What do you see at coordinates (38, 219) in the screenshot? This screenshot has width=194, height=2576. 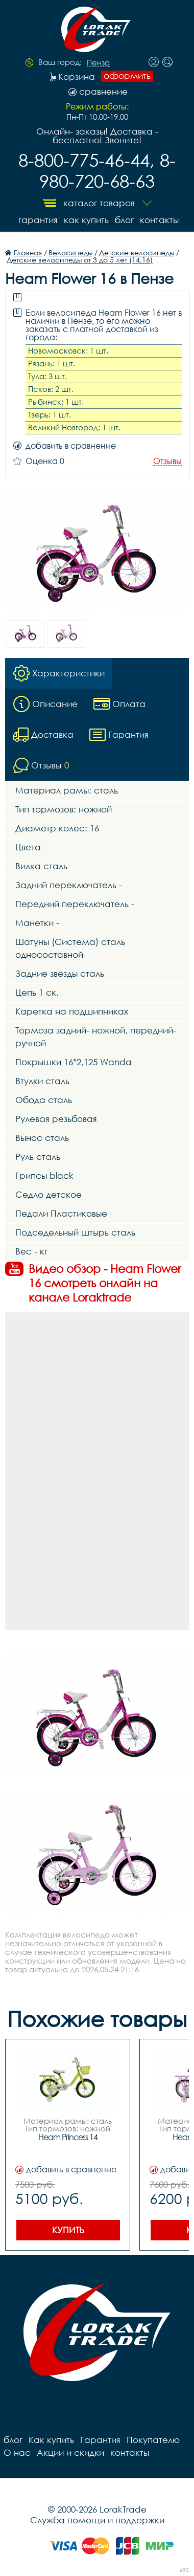 I see `Гарантия` at bounding box center [38, 219].